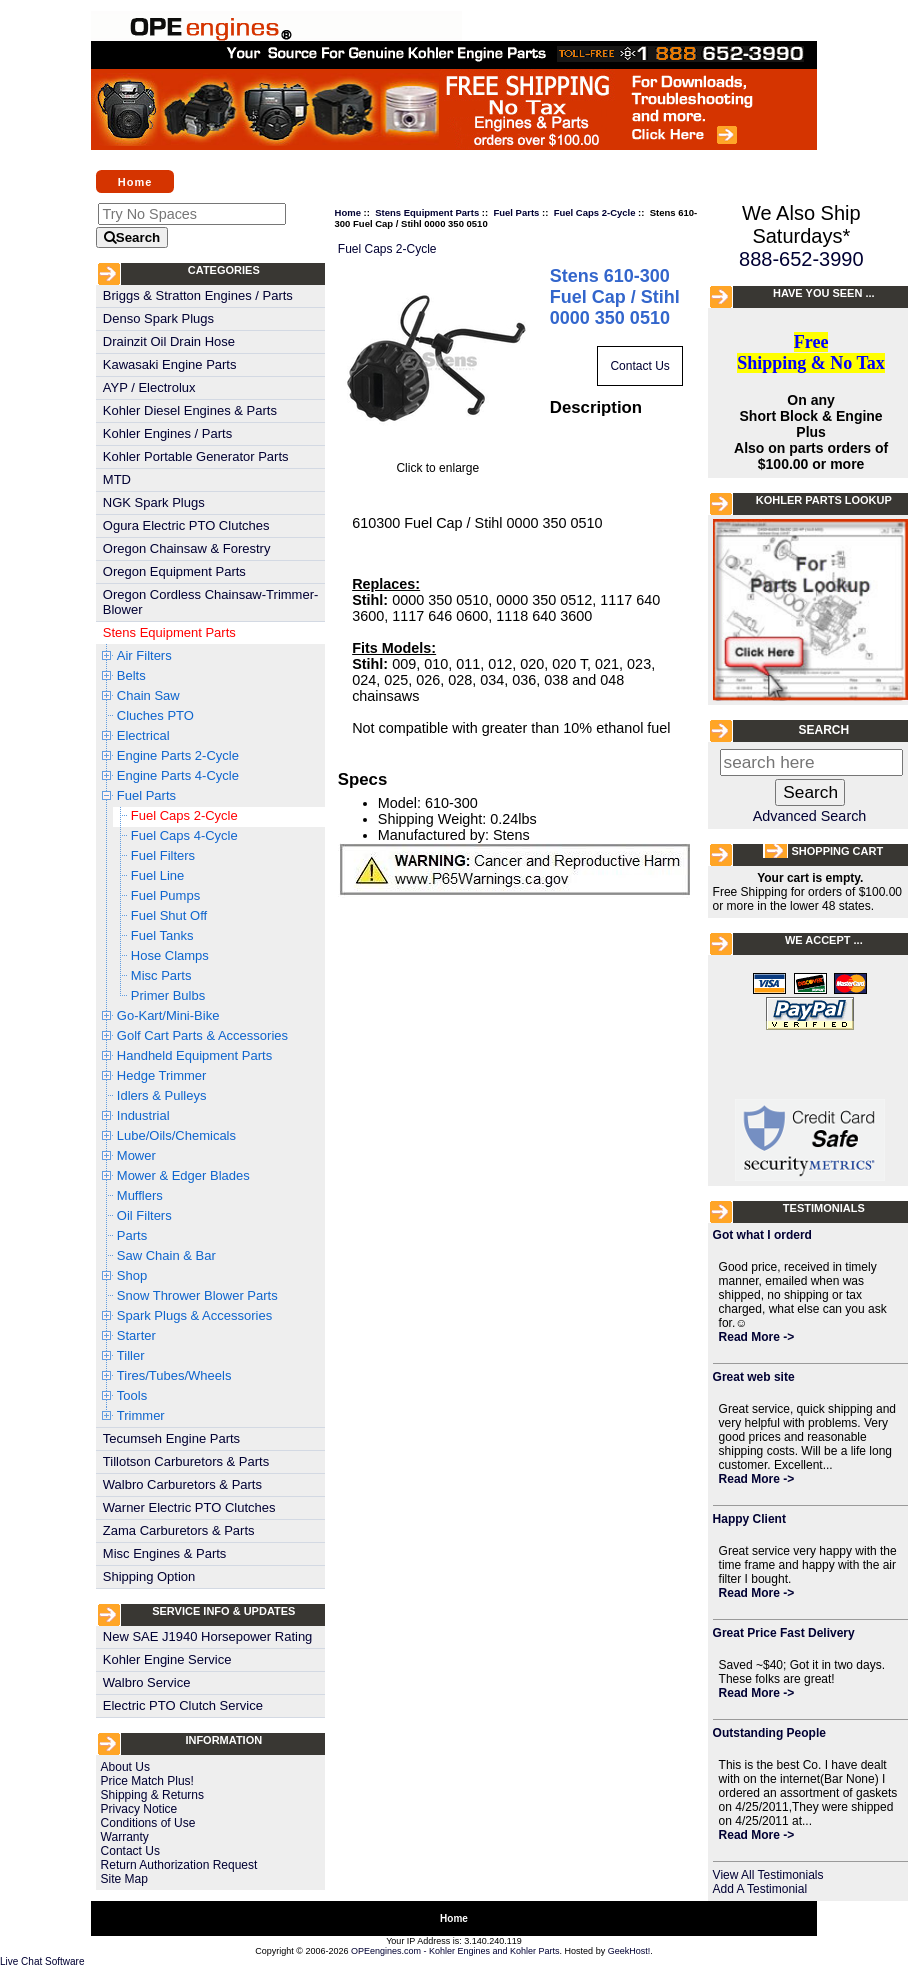  Describe the element at coordinates (162, 1095) in the screenshot. I see `Idlers & Pulleys` at that location.